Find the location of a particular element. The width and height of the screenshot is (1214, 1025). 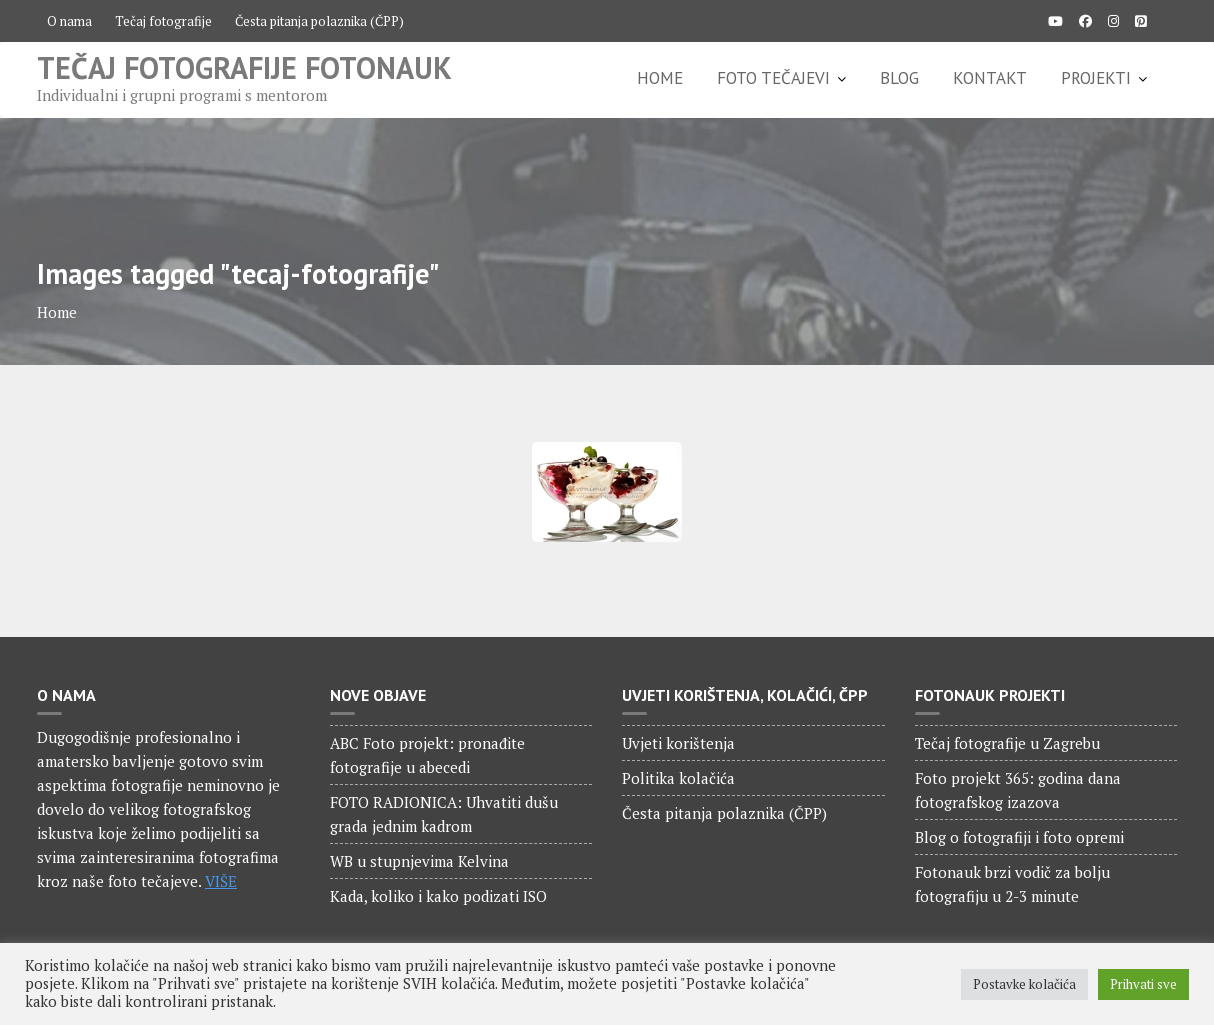

Postavke kolačića [button] is located at coordinates (1024, 984).